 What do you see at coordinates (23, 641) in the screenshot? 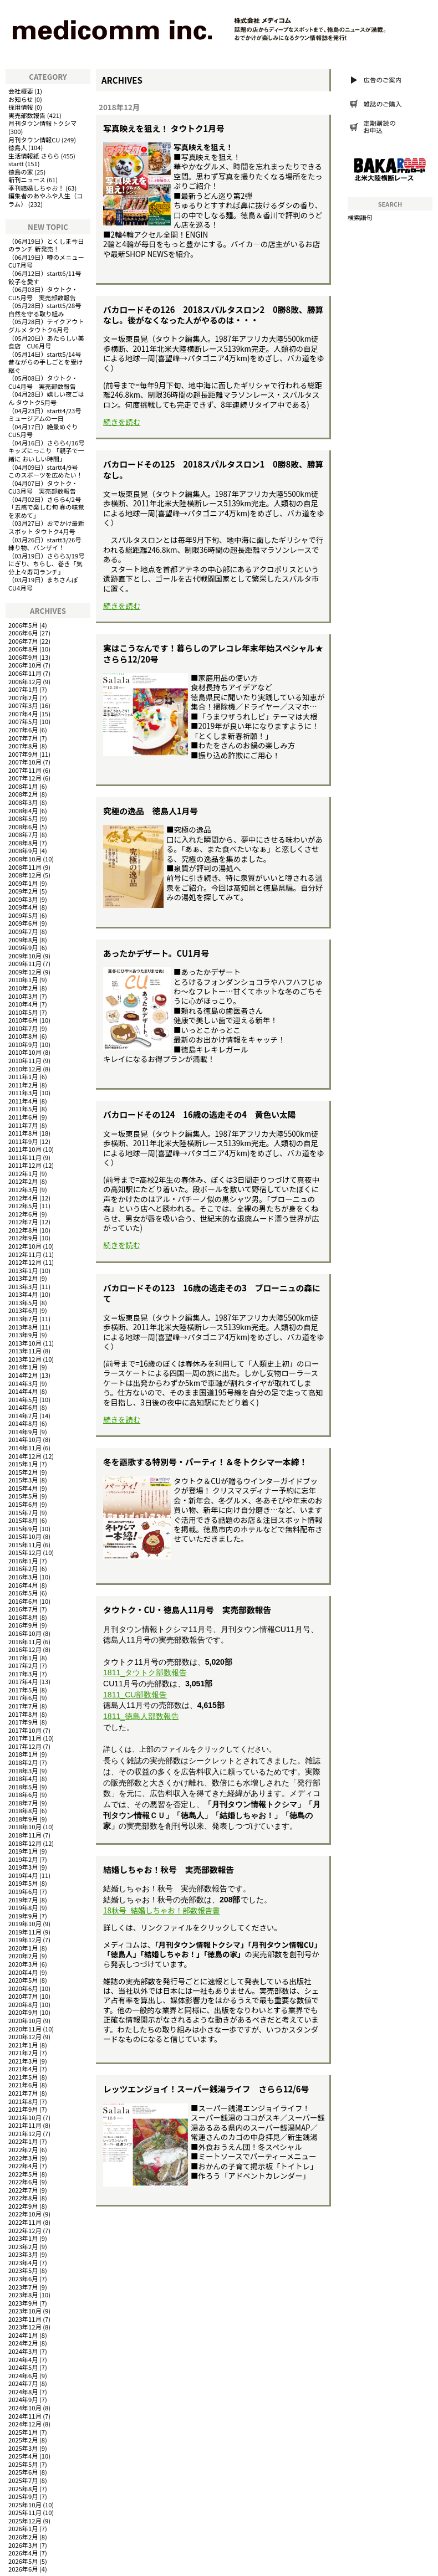
I see `2006年7月` at bounding box center [23, 641].